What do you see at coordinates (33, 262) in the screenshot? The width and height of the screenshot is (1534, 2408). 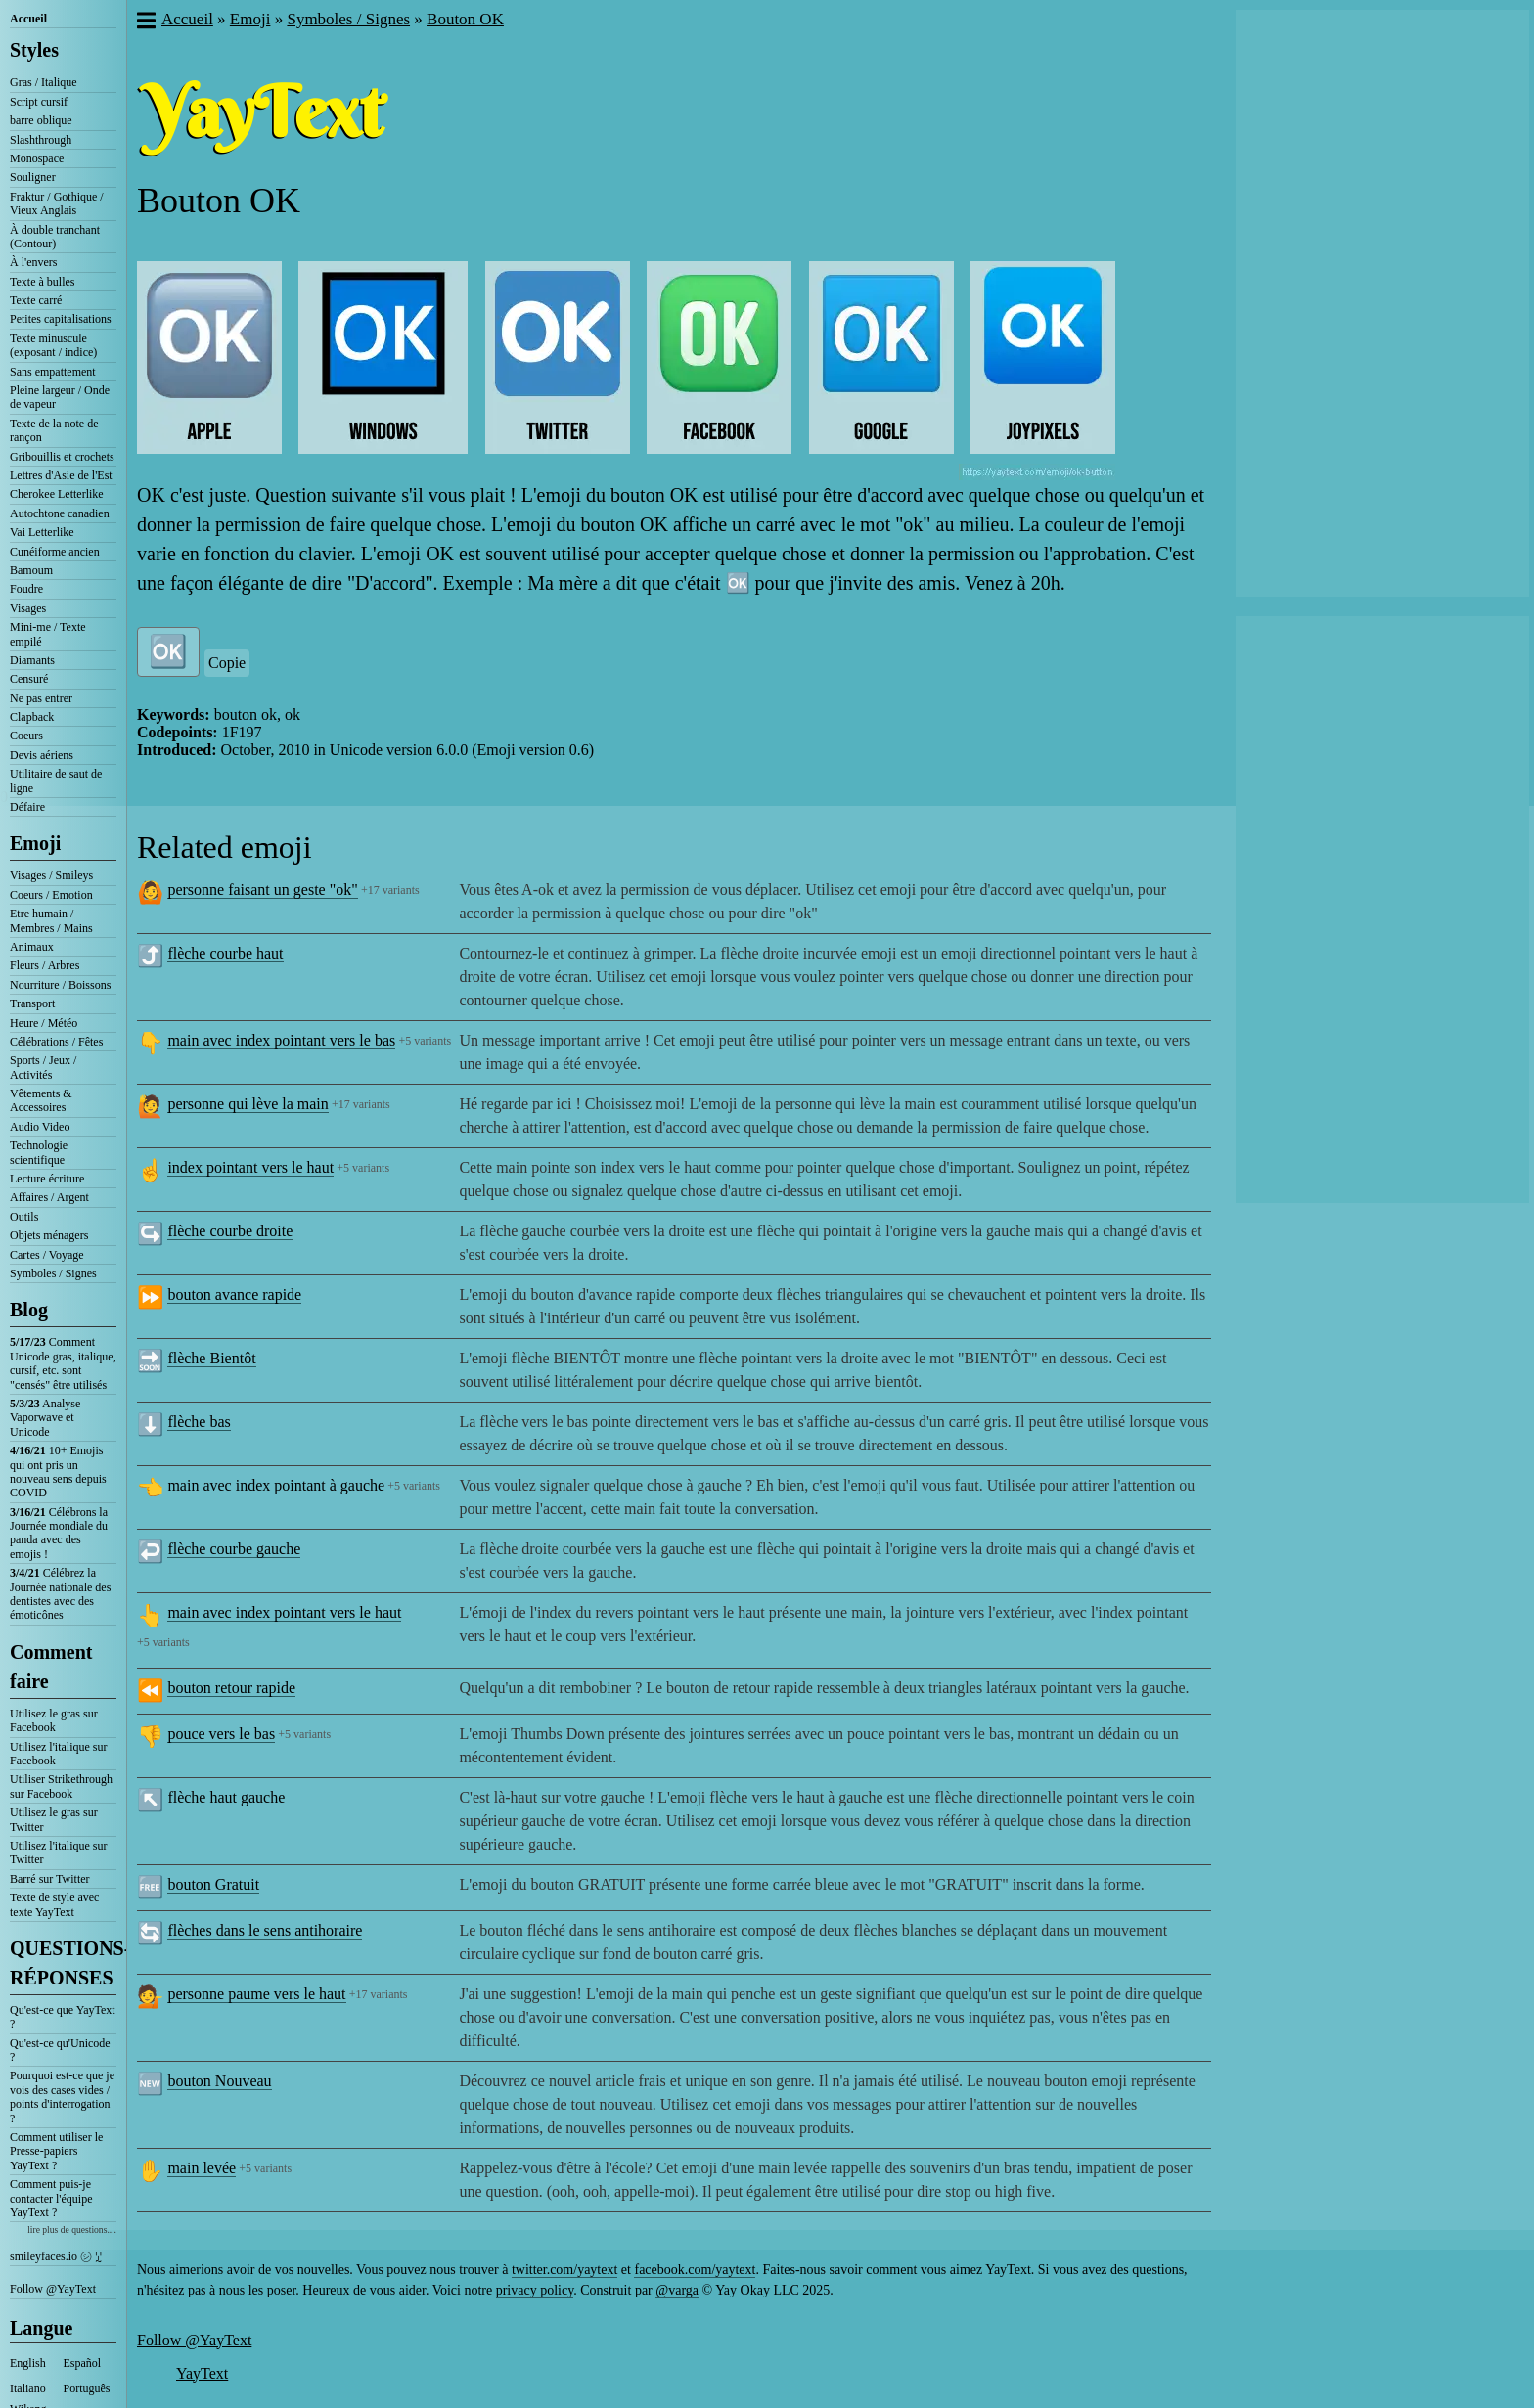 I see `À l'envers` at bounding box center [33, 262].